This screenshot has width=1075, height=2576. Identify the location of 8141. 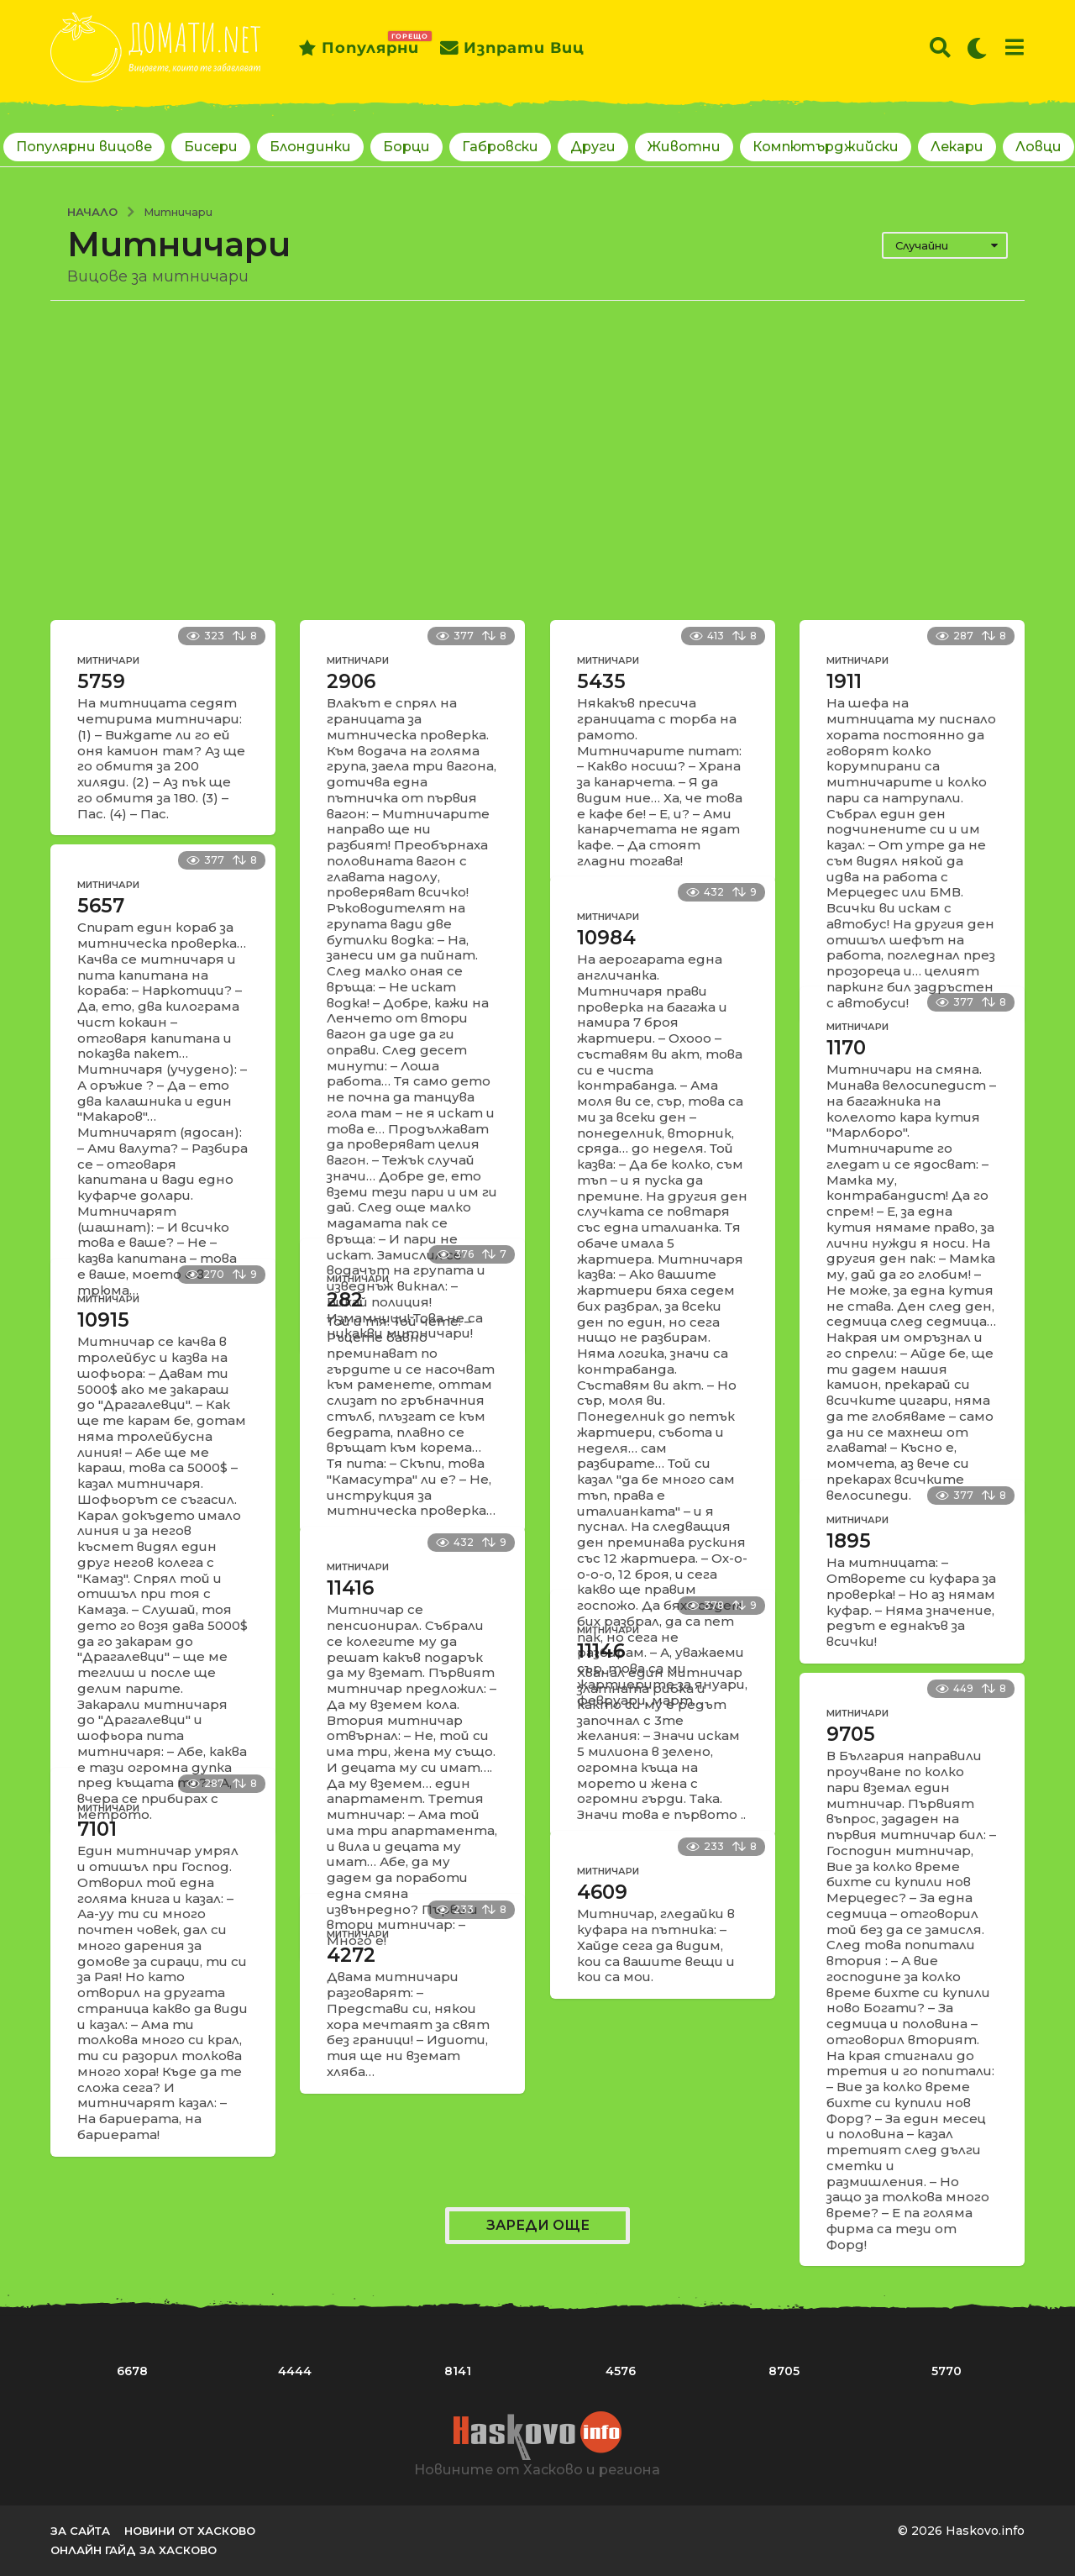
(457, 2371).